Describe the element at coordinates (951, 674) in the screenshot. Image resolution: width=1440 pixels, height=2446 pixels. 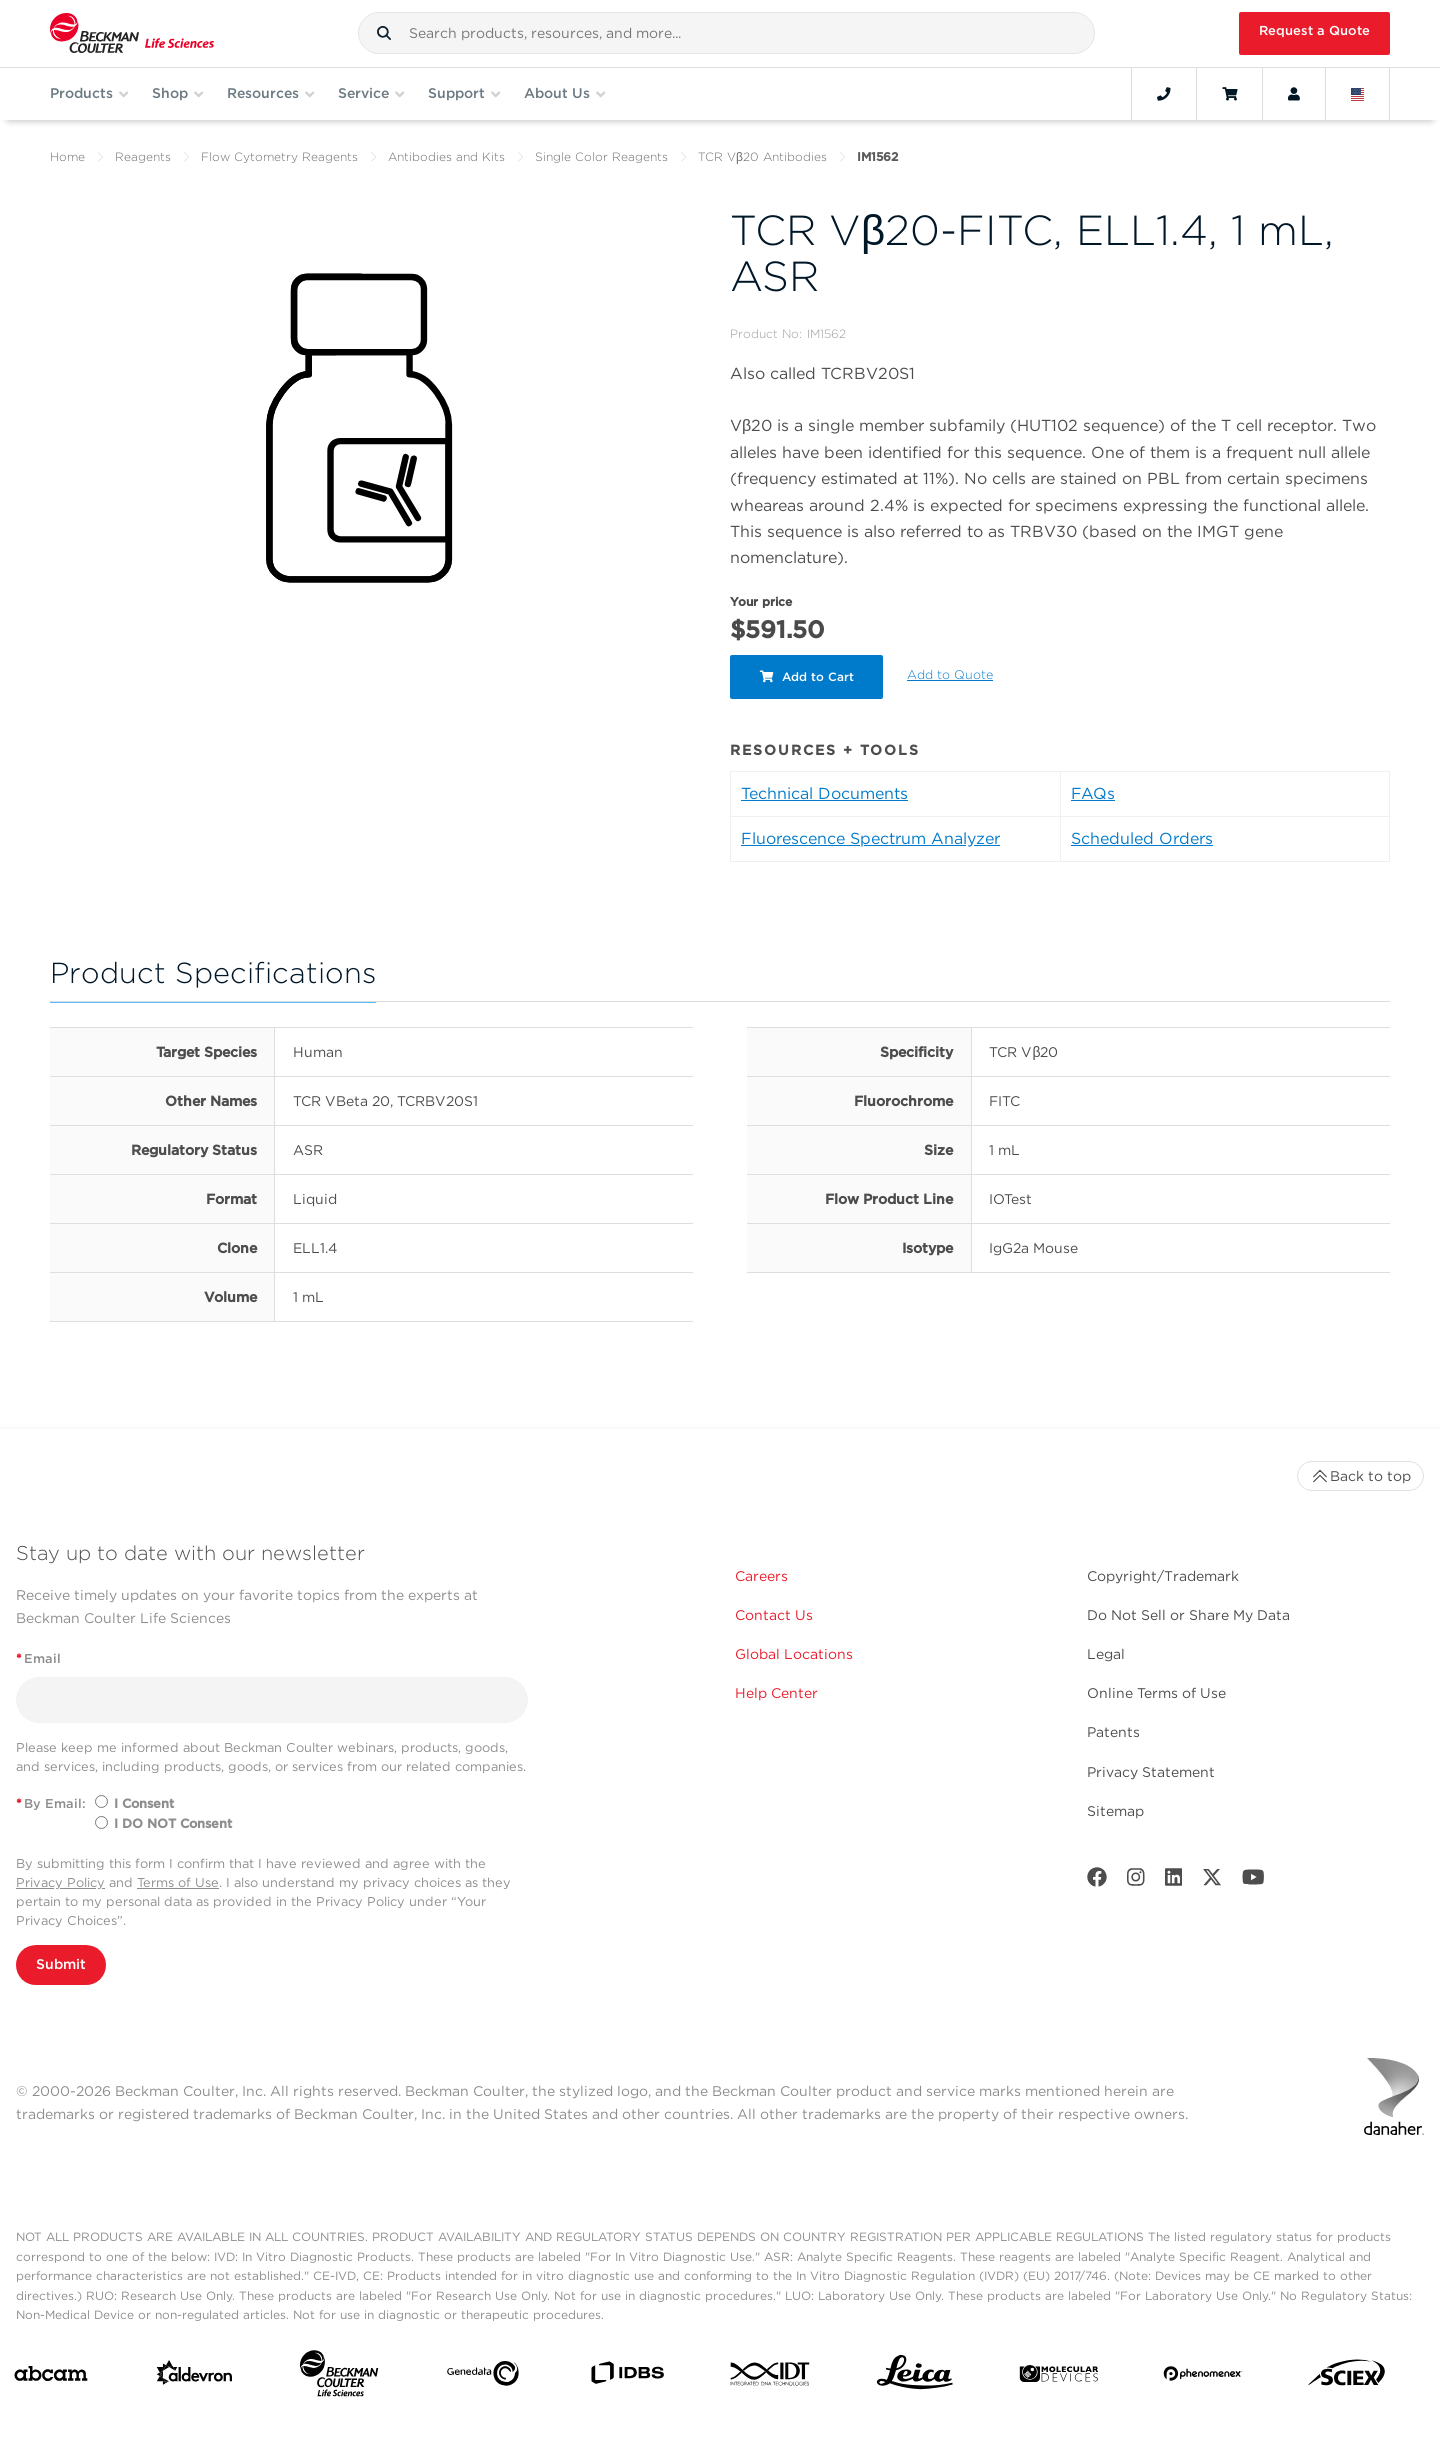
I see `Add to Quote` at that location.